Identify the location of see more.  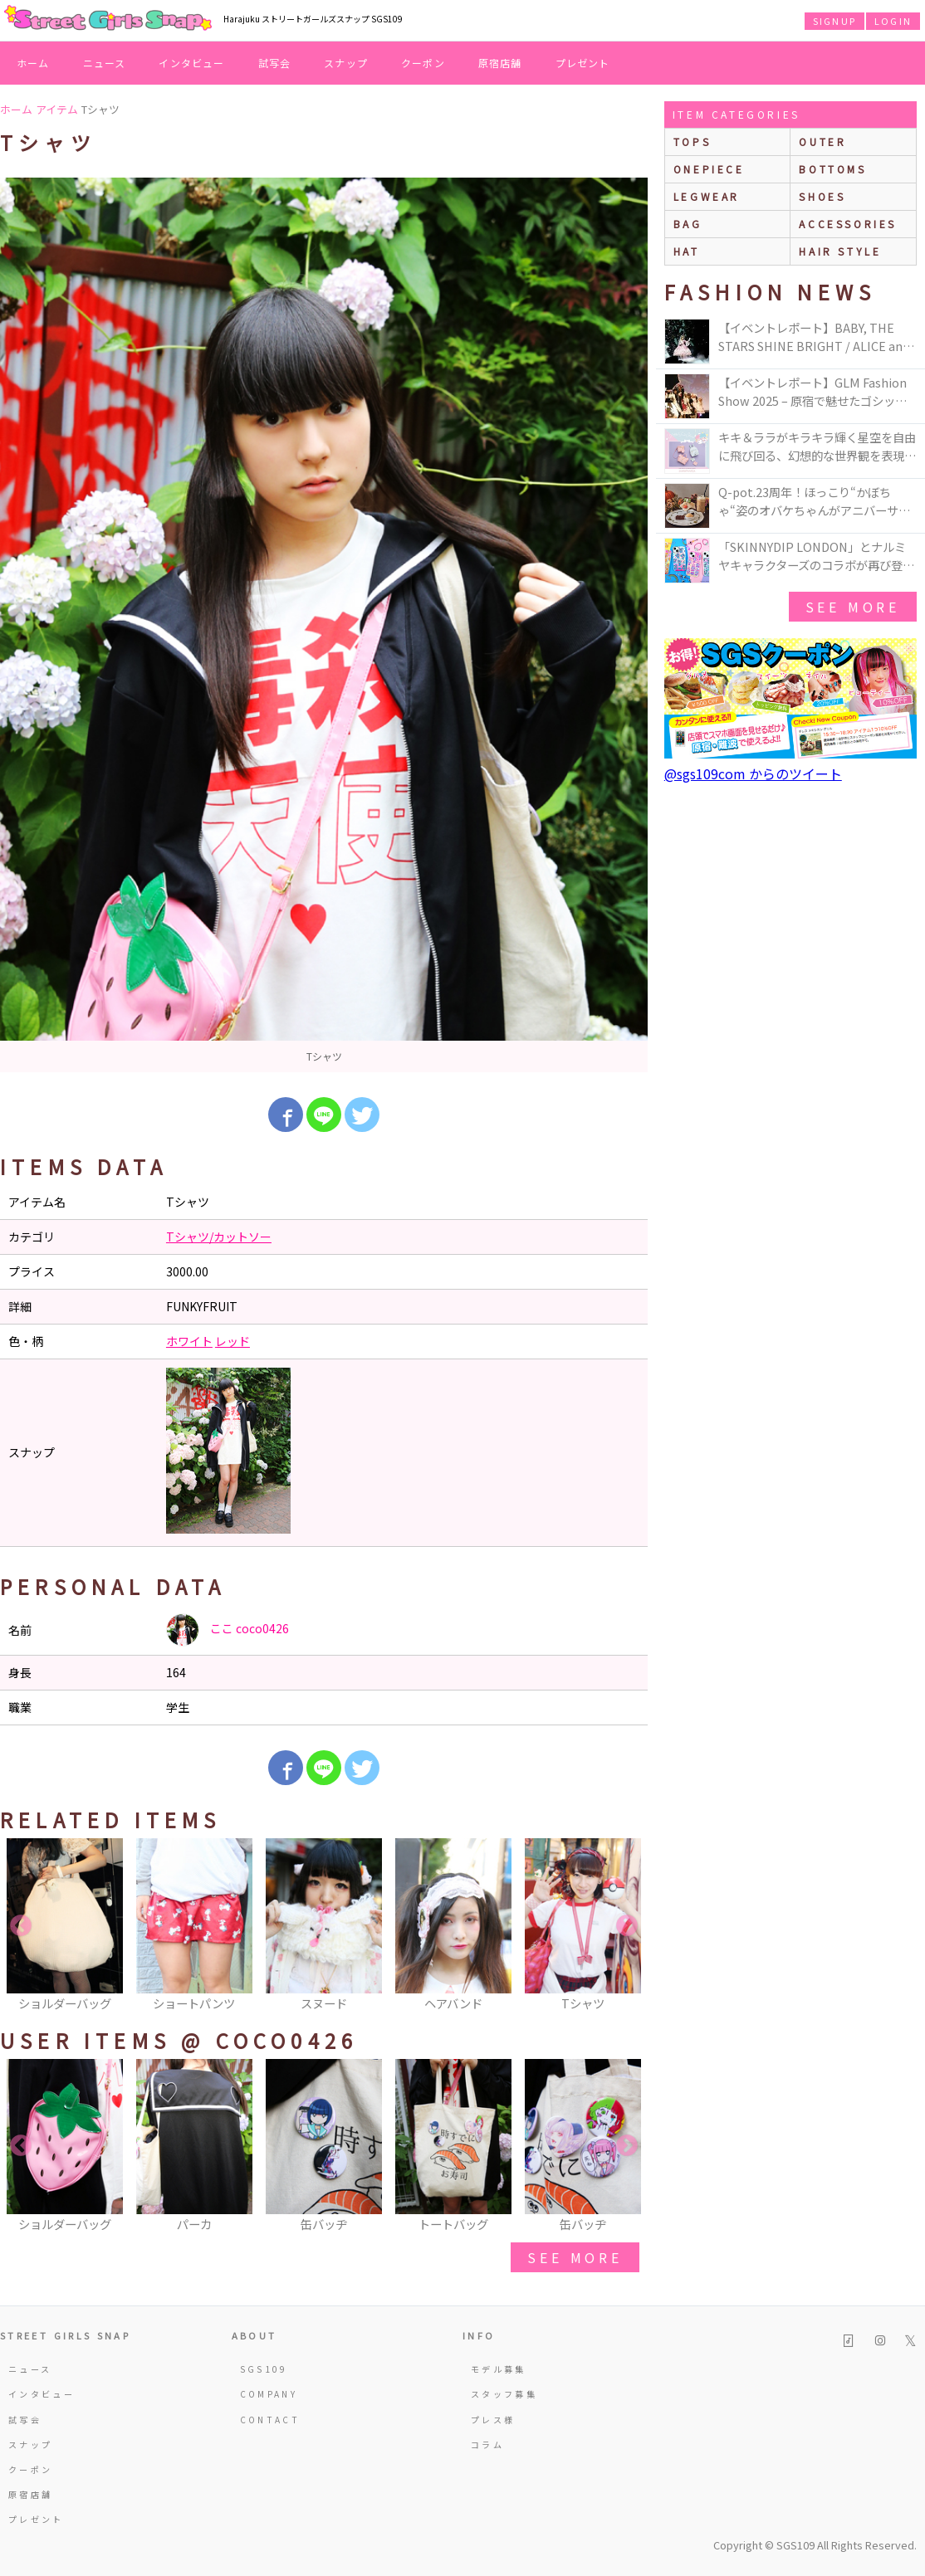
(574, 2257).